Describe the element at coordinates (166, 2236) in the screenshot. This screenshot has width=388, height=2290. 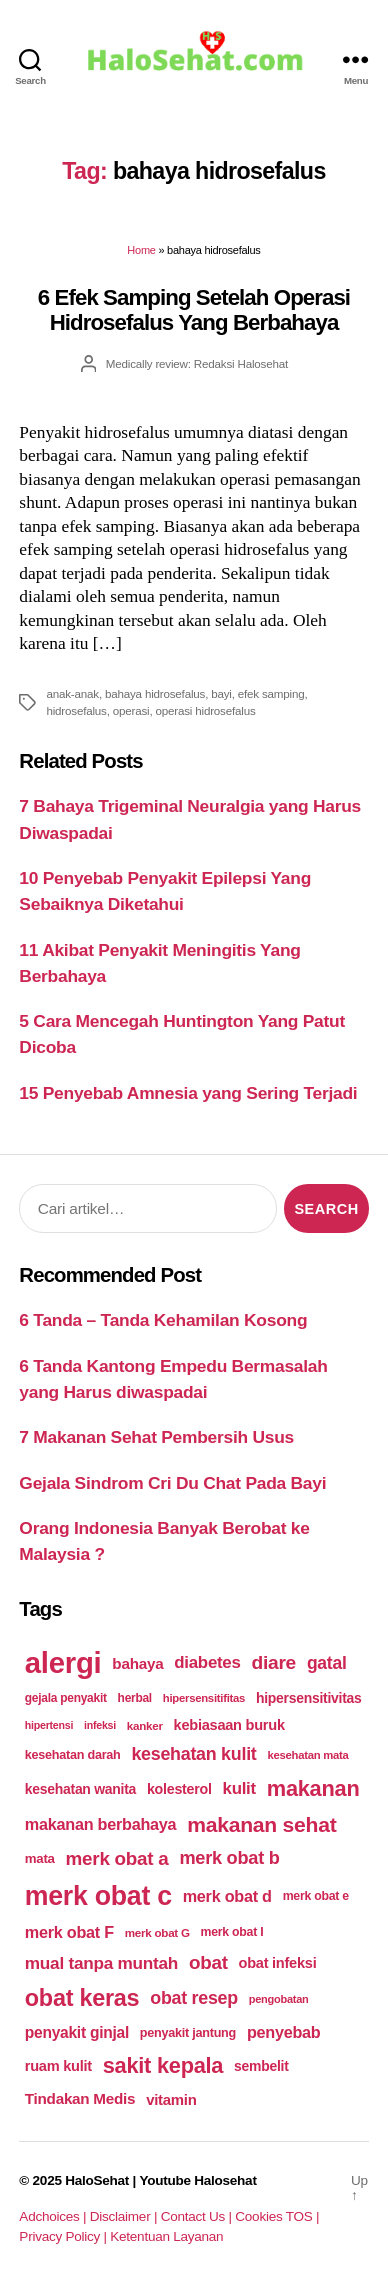
I see `Ketentuan Layanan` at that location.